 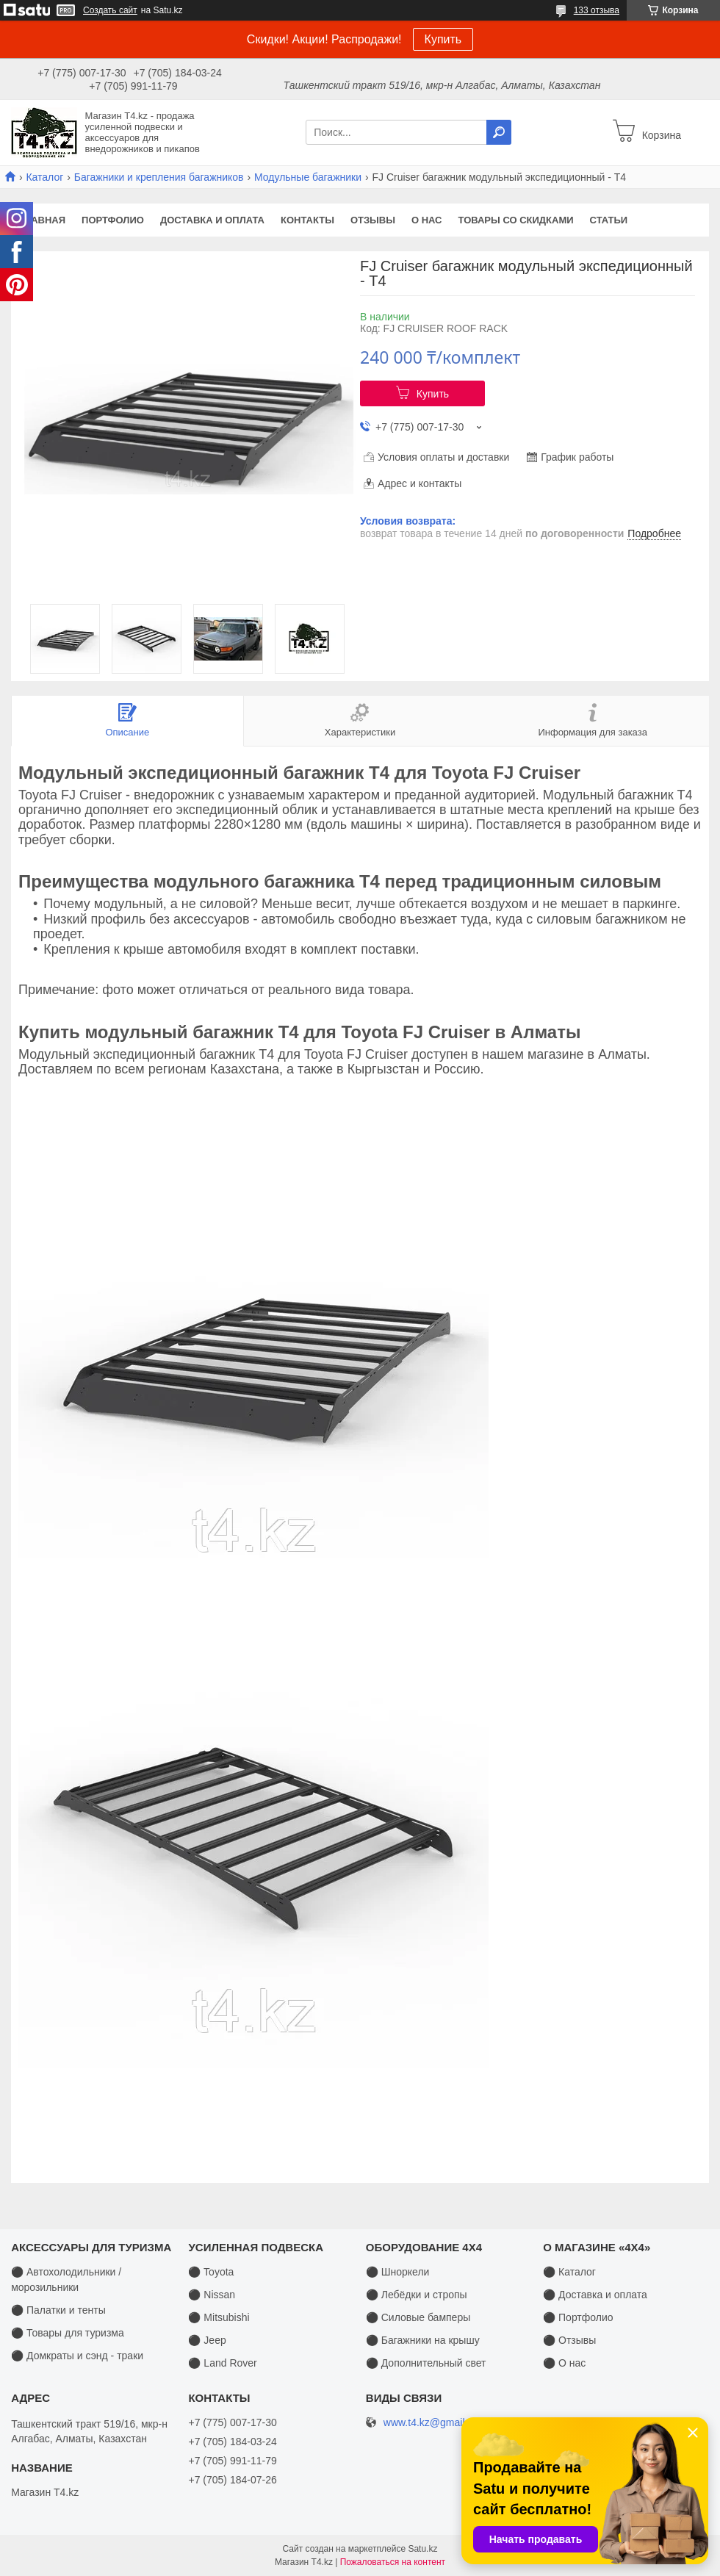 What do you see at coordinates (307, 220) in the screenshot?
I see `Контакты` at bounding box center [307, 220].